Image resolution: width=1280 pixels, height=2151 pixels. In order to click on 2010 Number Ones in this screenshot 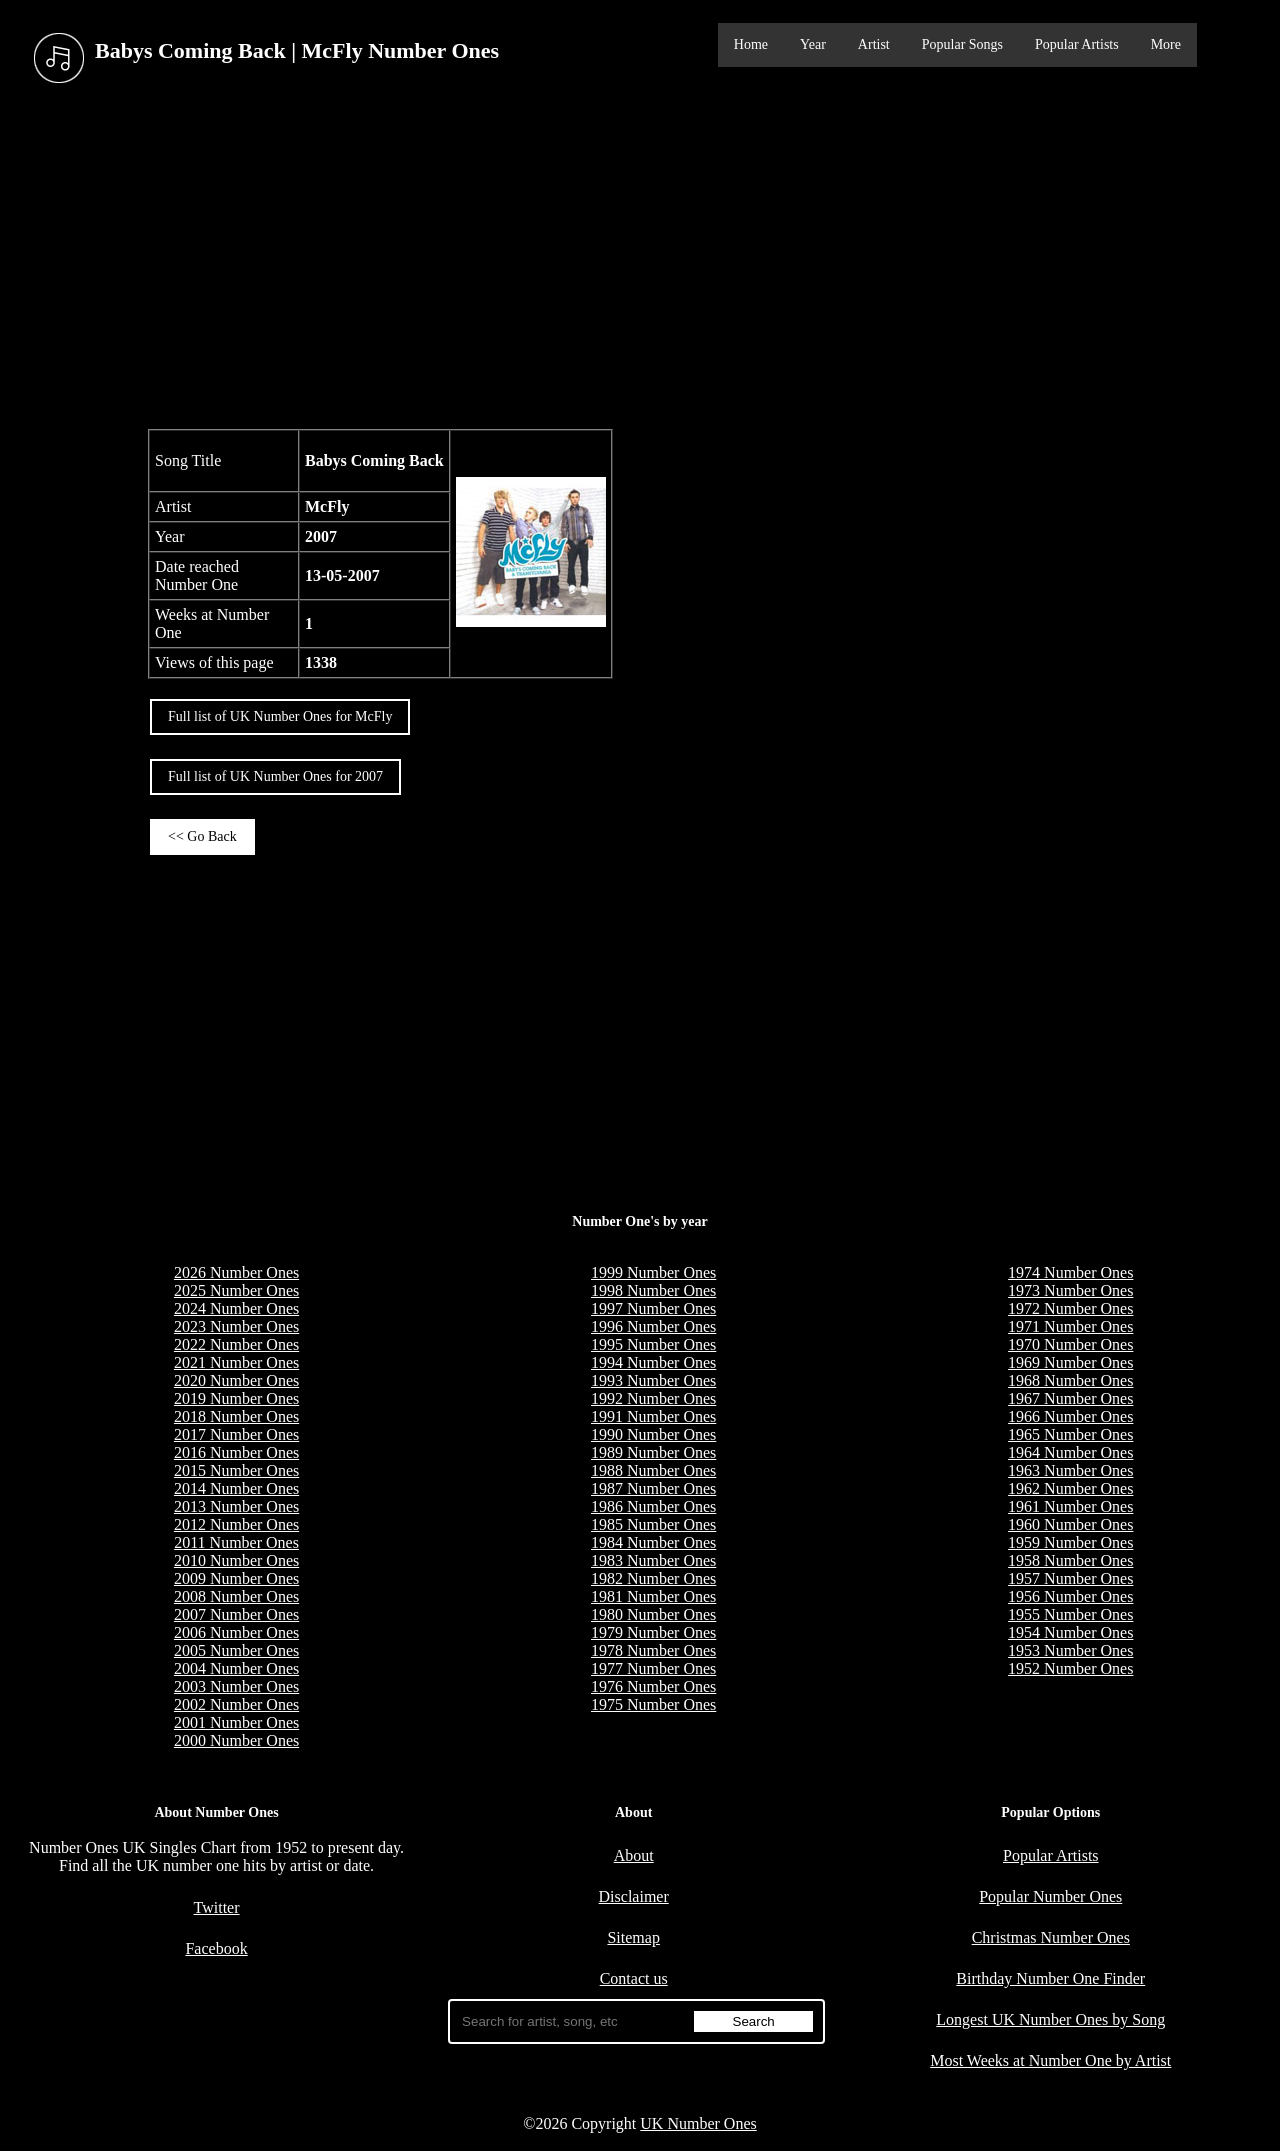, I will do `click(236, 1560)`.